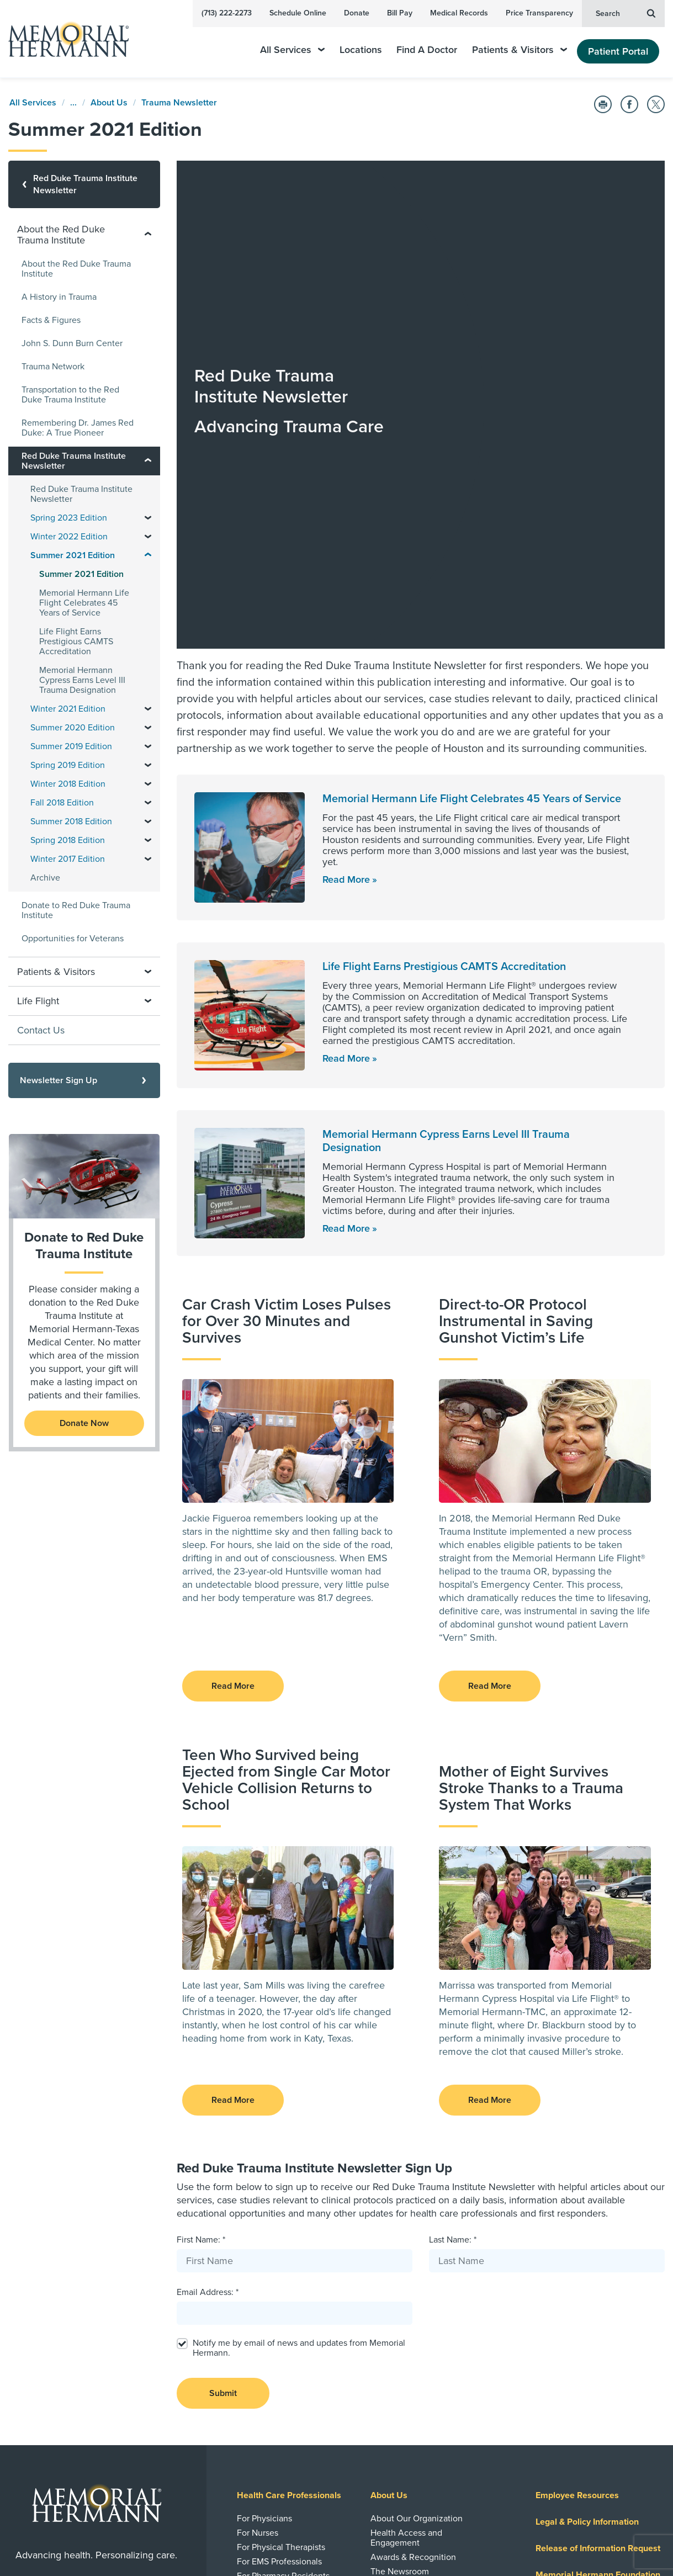  Describe the element at coordinates (399, 13) in the screenshot. I see `Bill Pay` at that location.